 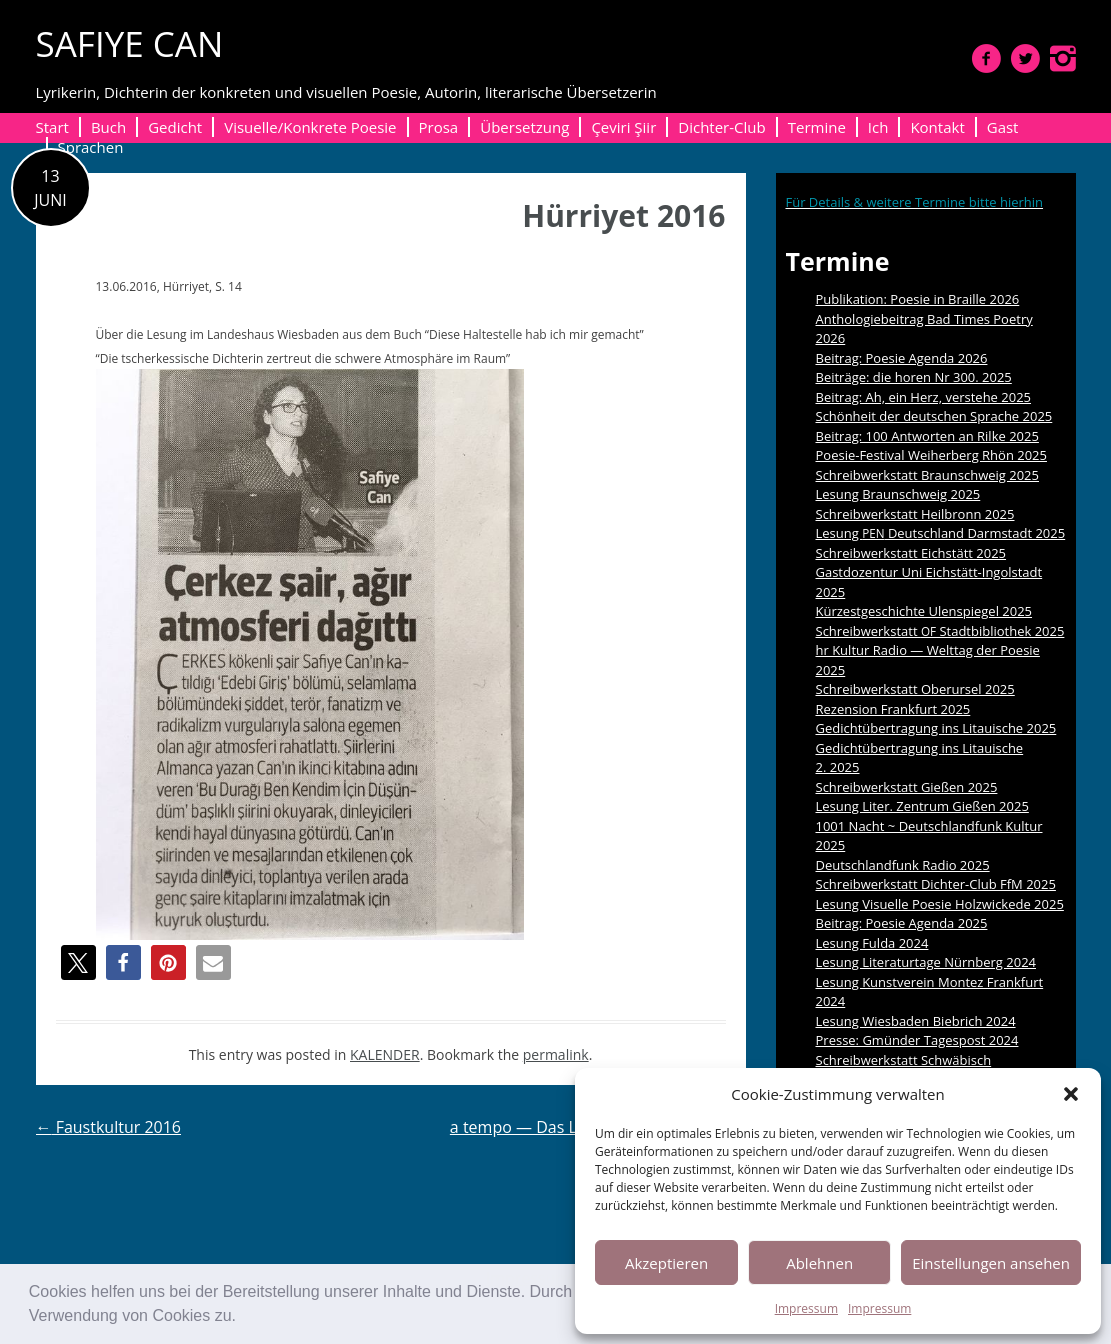 What do you see at coordinates (556, 1054) in the screenshot?
I see `permalink` at bounding box center [556, 1054].